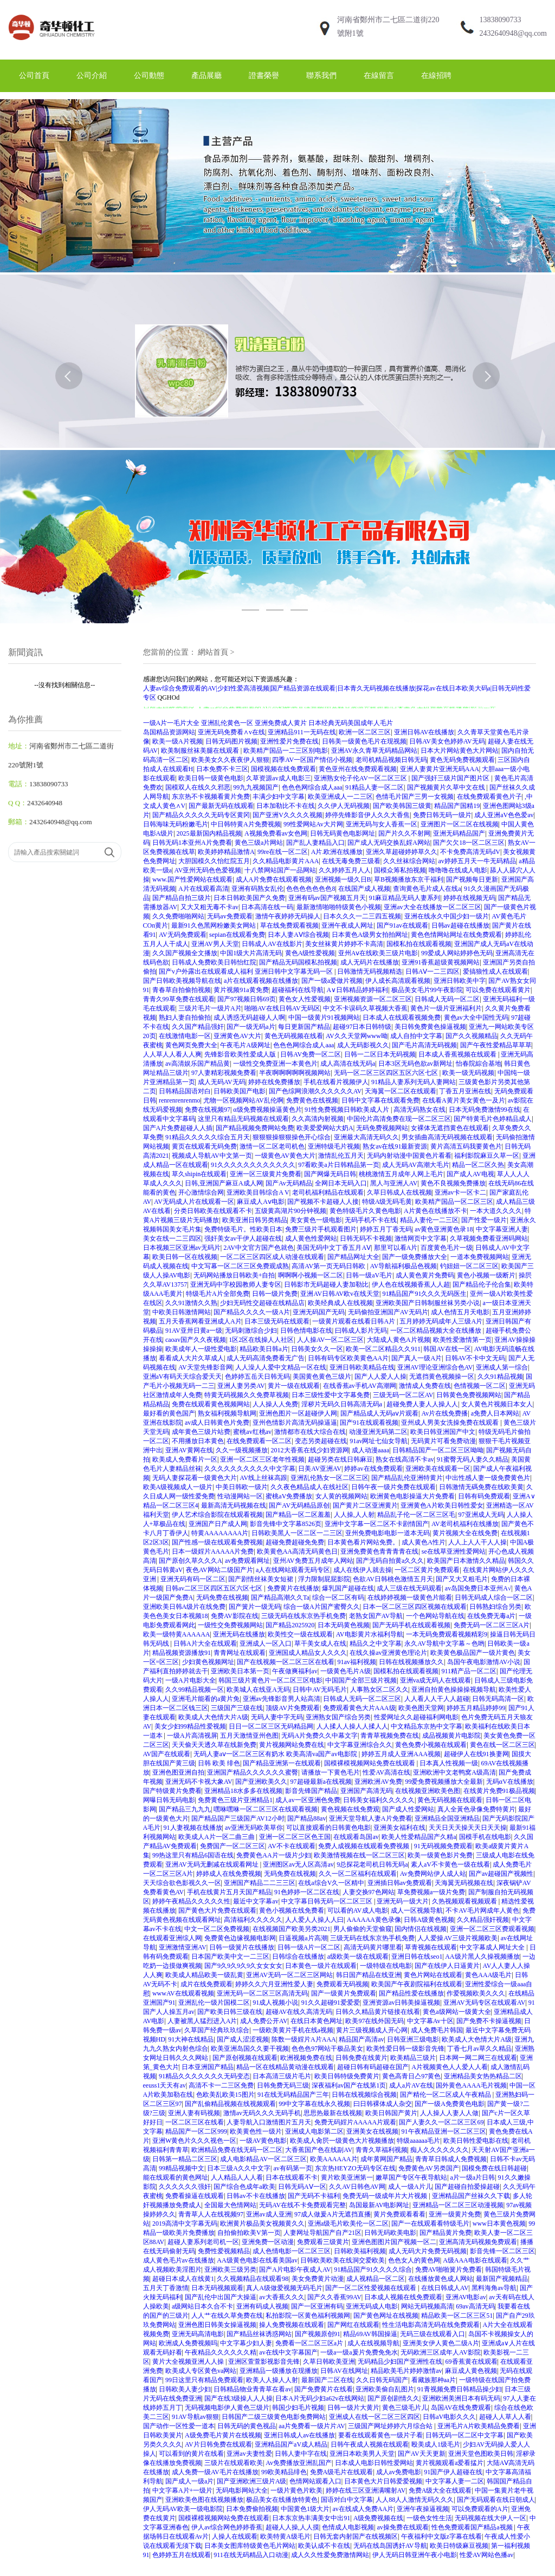 The width and height of the screenshot is (555, 2576). I want to click on 亚洲中文字幕一区二区不卡剧情国产, so click(377, 1524).